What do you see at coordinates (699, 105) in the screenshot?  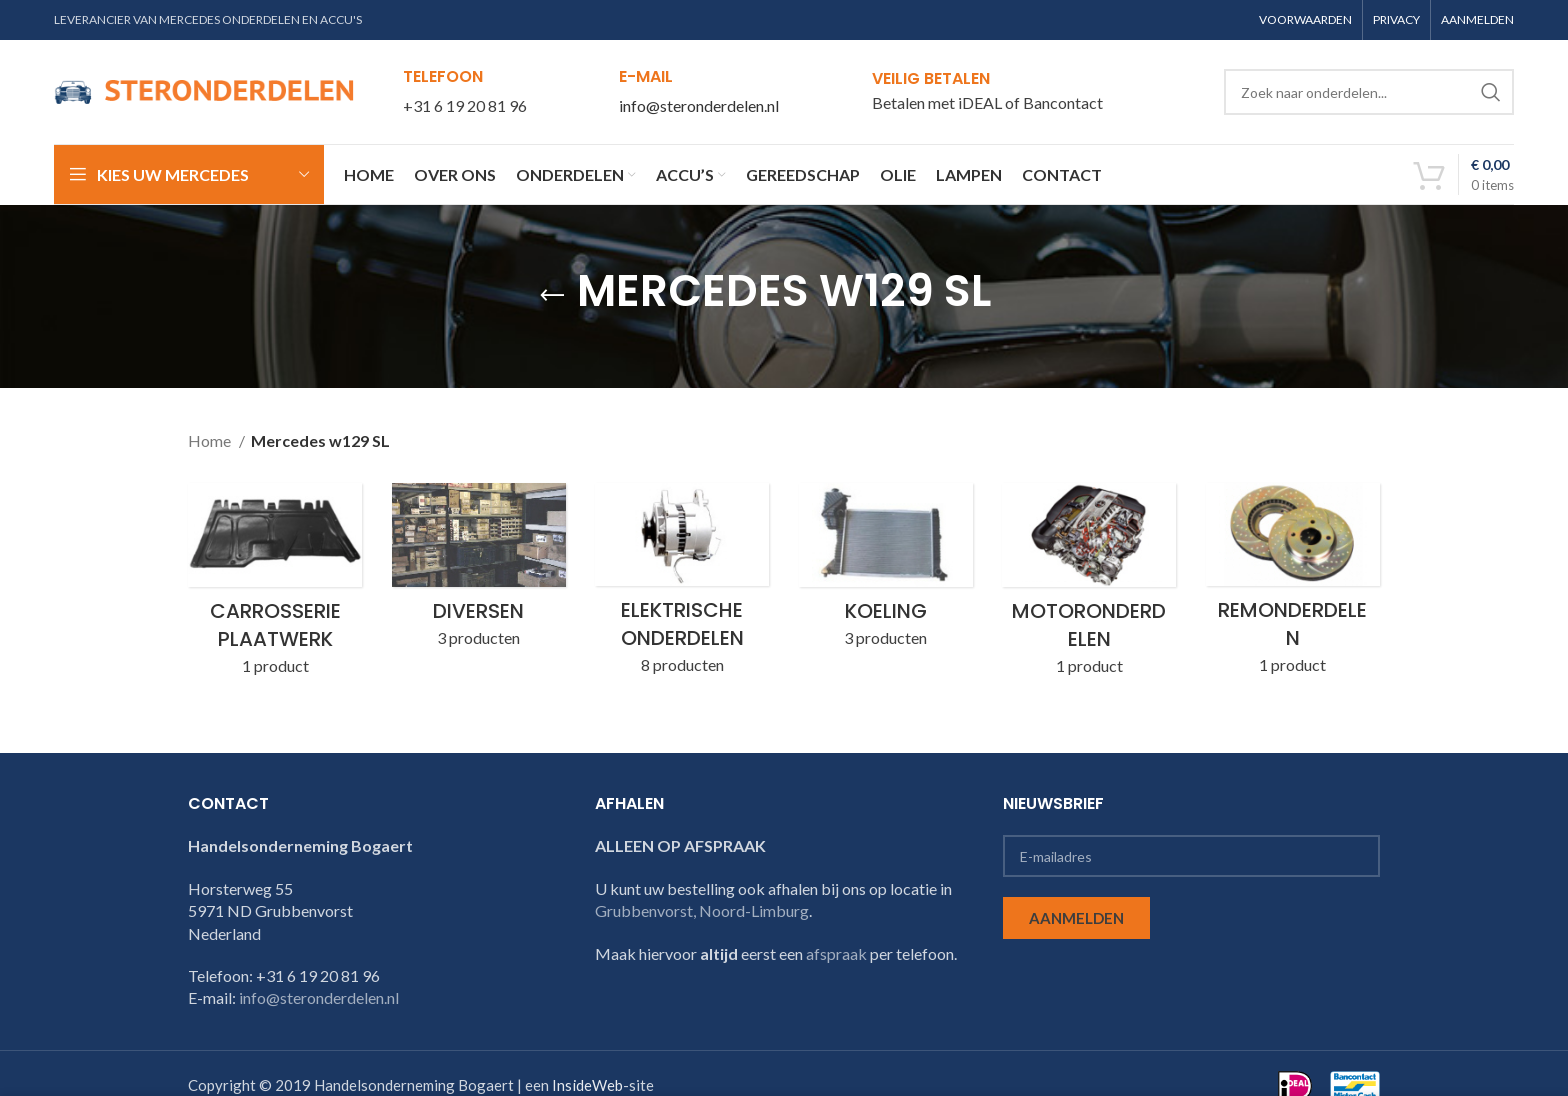 I see `info@steronderdelen.nl` at bounding box center [699, 105].